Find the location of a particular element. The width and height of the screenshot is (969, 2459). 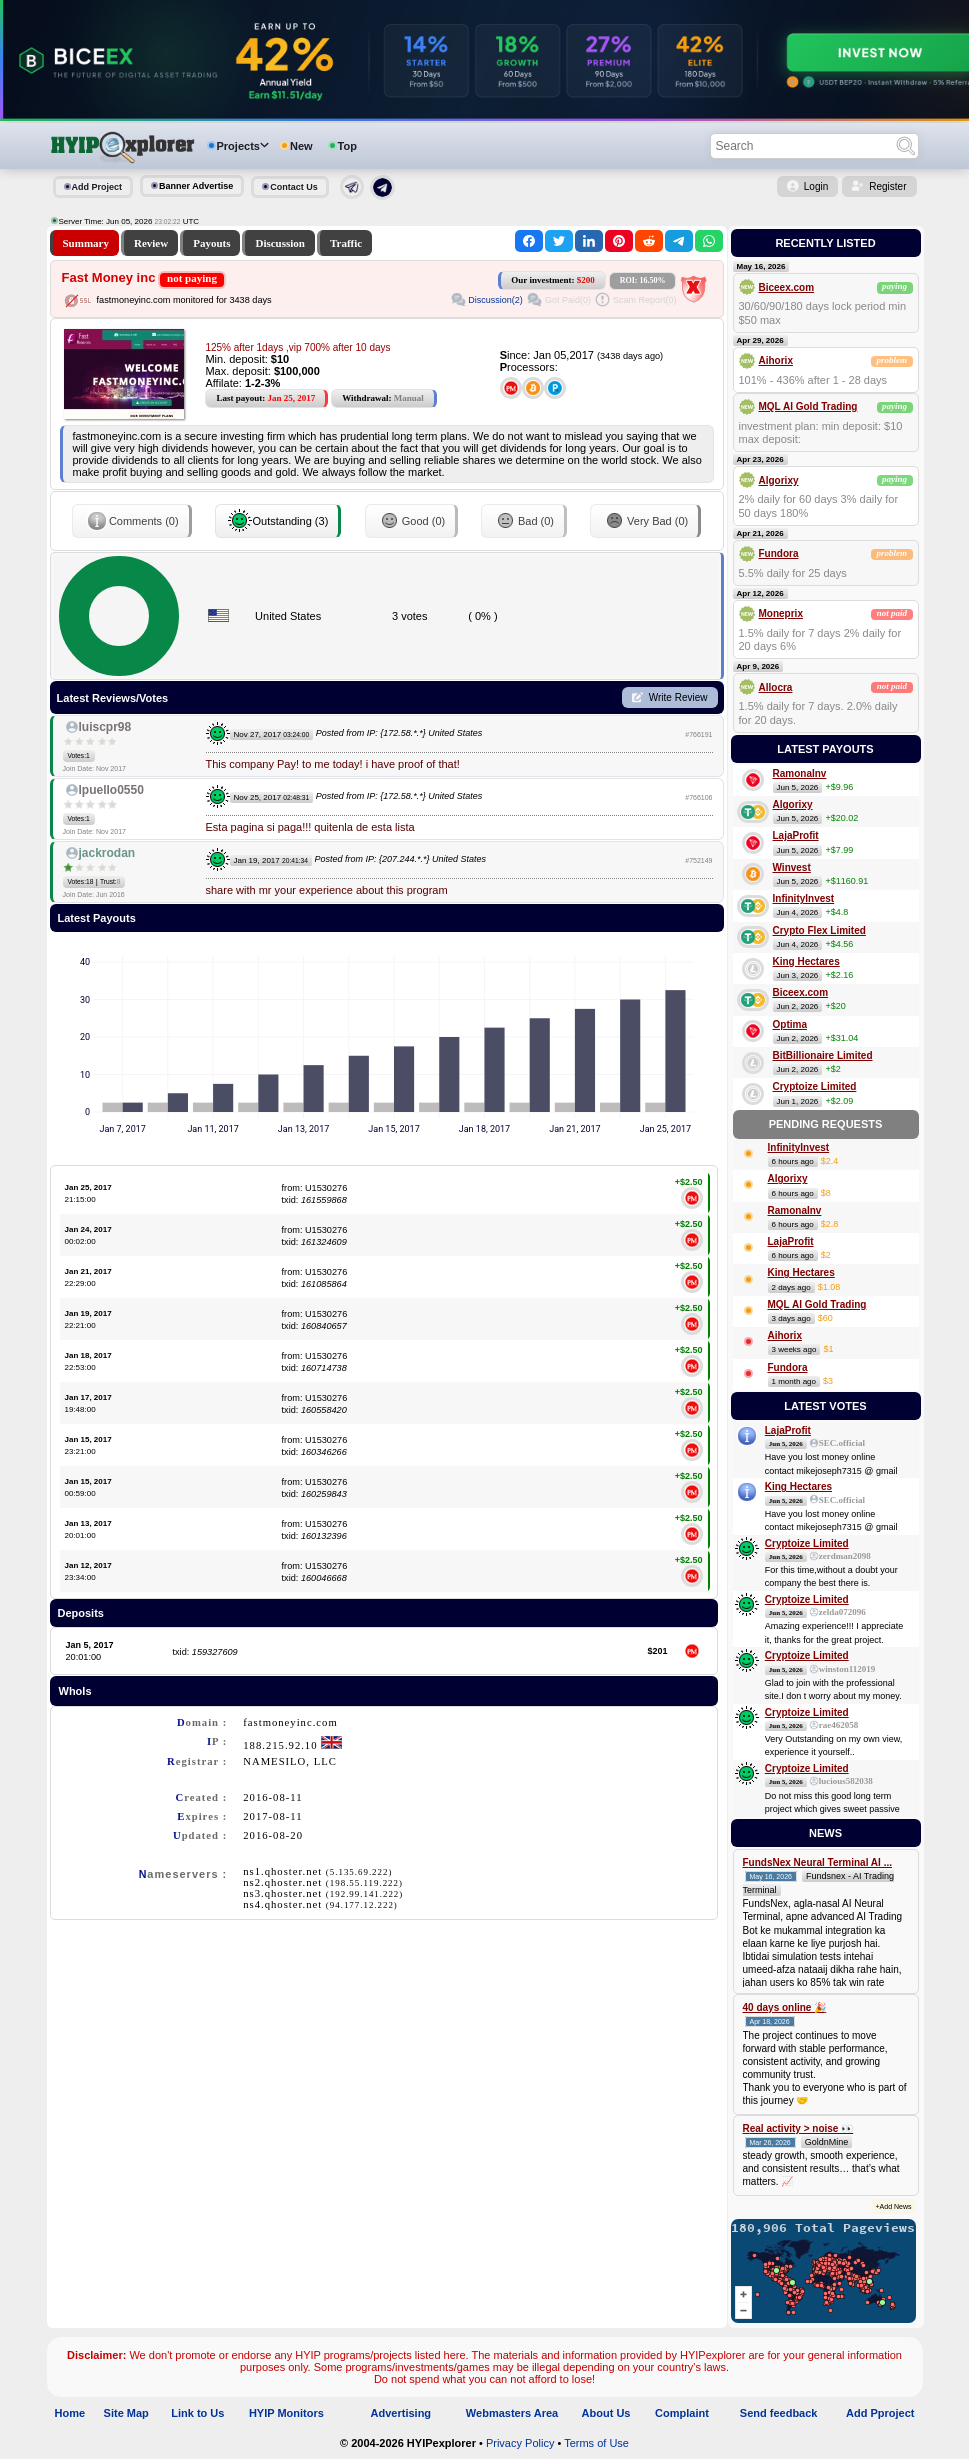

Cryptoize Limited is located at coordinates (815, 1086).